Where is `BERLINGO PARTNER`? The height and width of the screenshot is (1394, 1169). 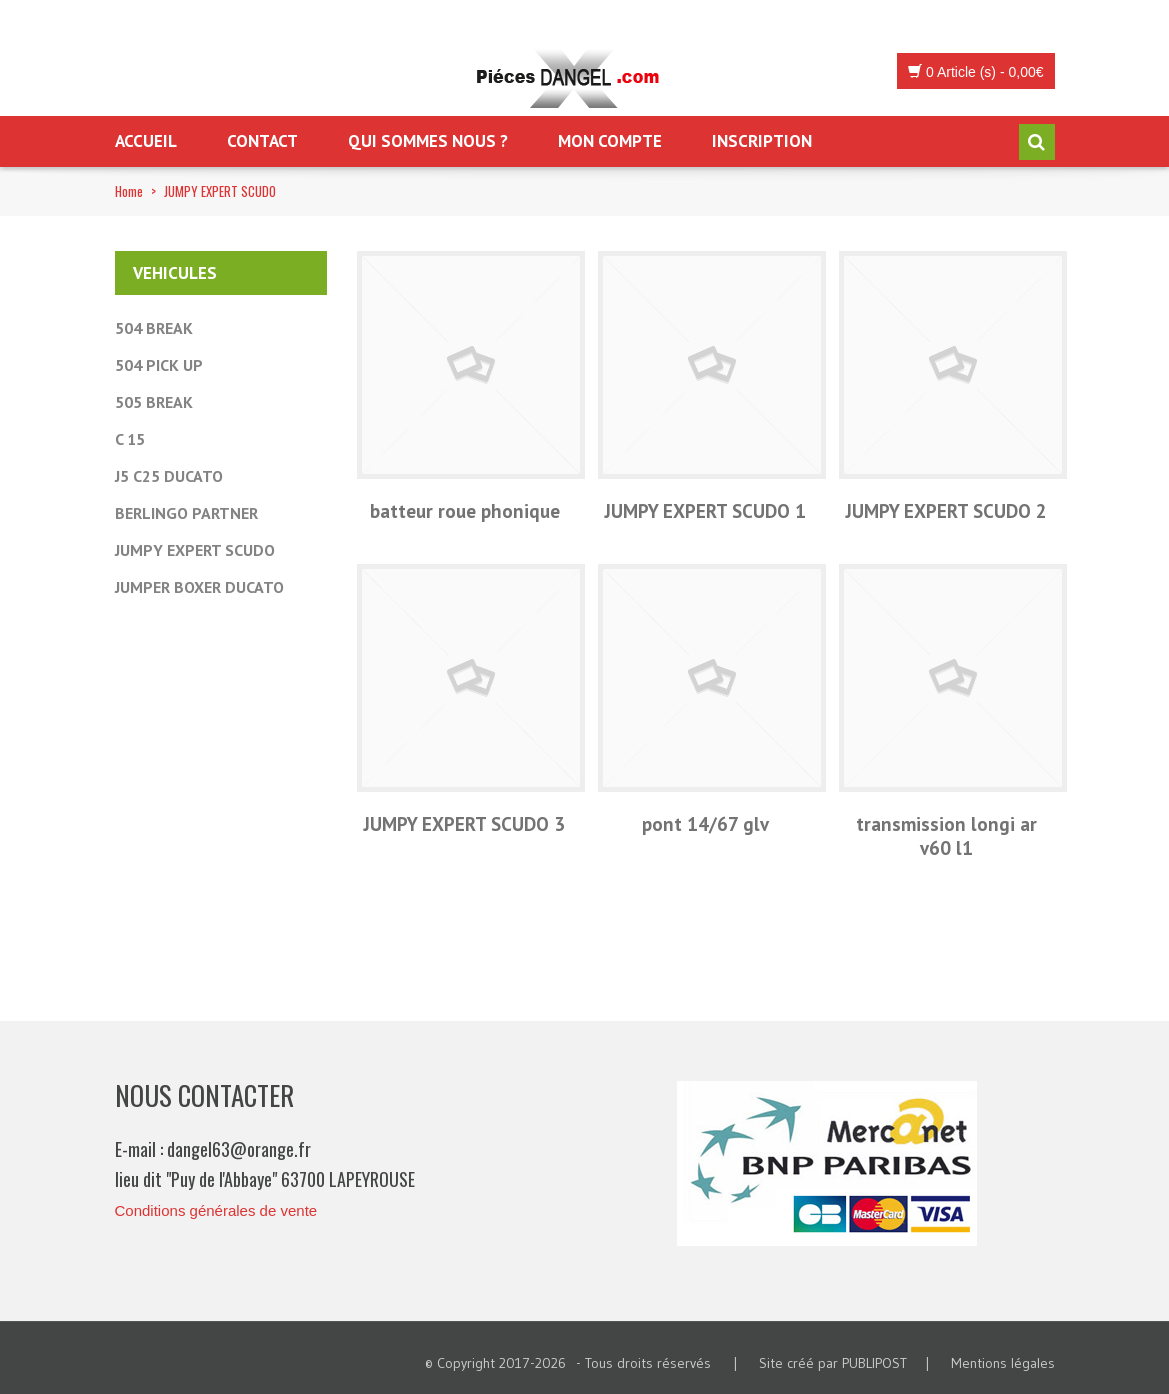
BERLINGO PARTNER is located at coordinates (186, 513).